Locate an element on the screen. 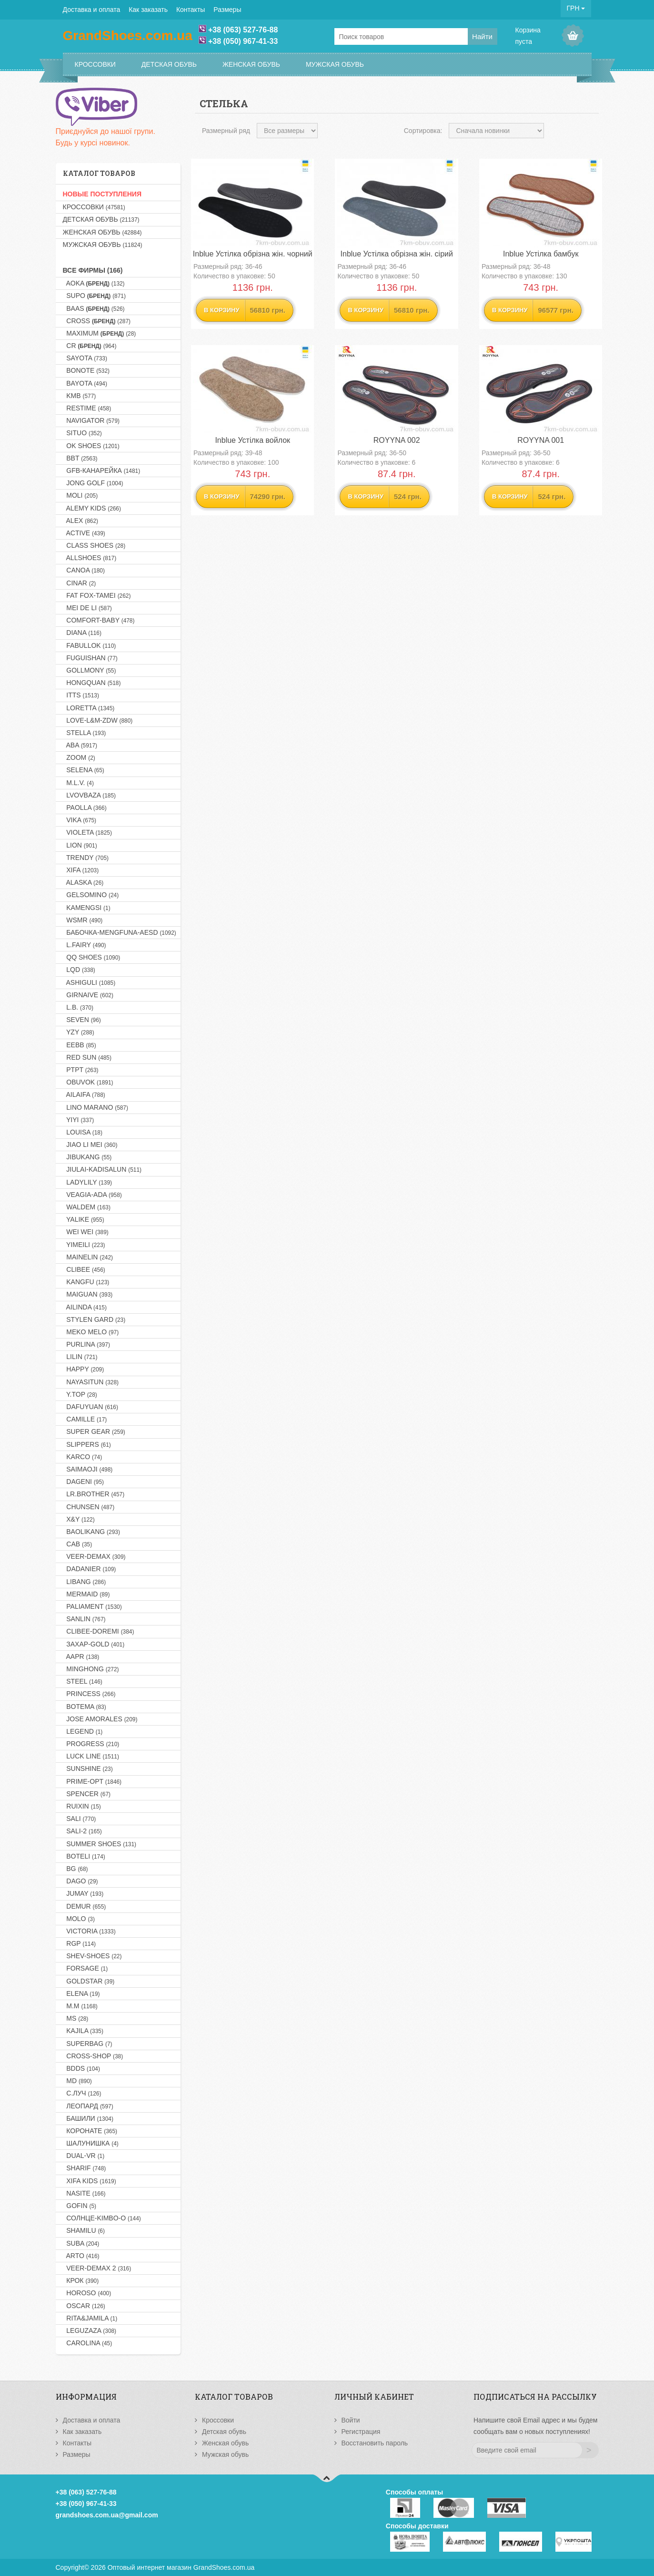 This screenshot has width=654, height=2576. CINAR is located at coordinates (79, 583).